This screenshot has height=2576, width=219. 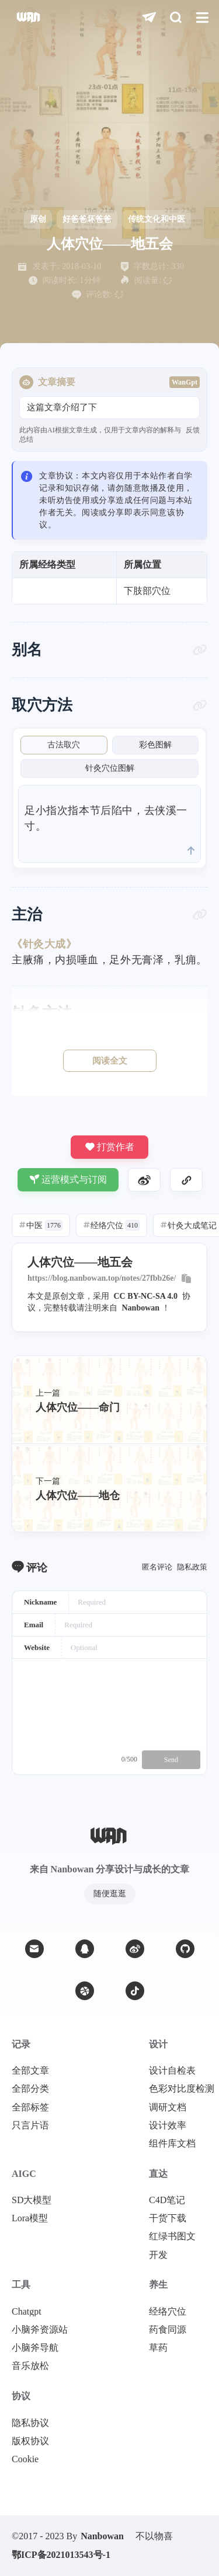 What do you see at coordinates (109, 1060) in the screenshot?
I see `阅读全文` at bounding box center [109, 1060].